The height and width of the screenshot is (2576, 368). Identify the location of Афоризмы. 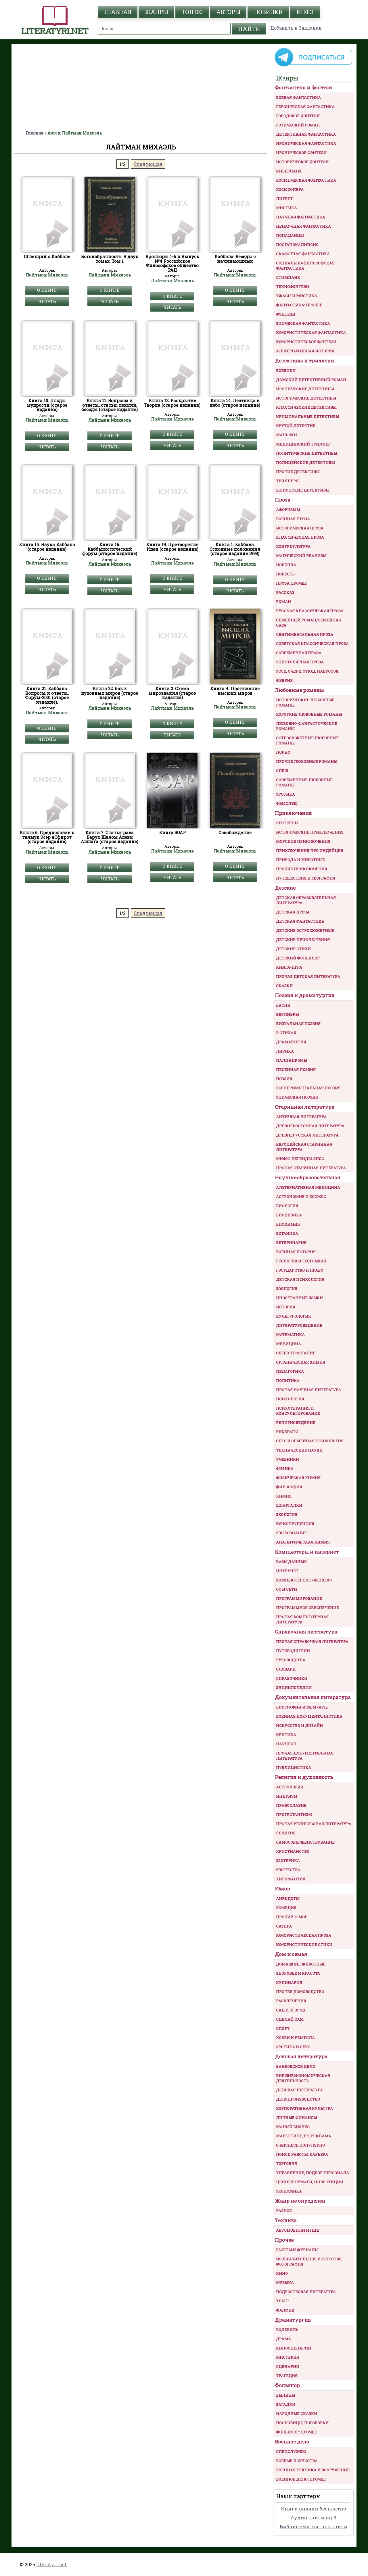
(288, 509).